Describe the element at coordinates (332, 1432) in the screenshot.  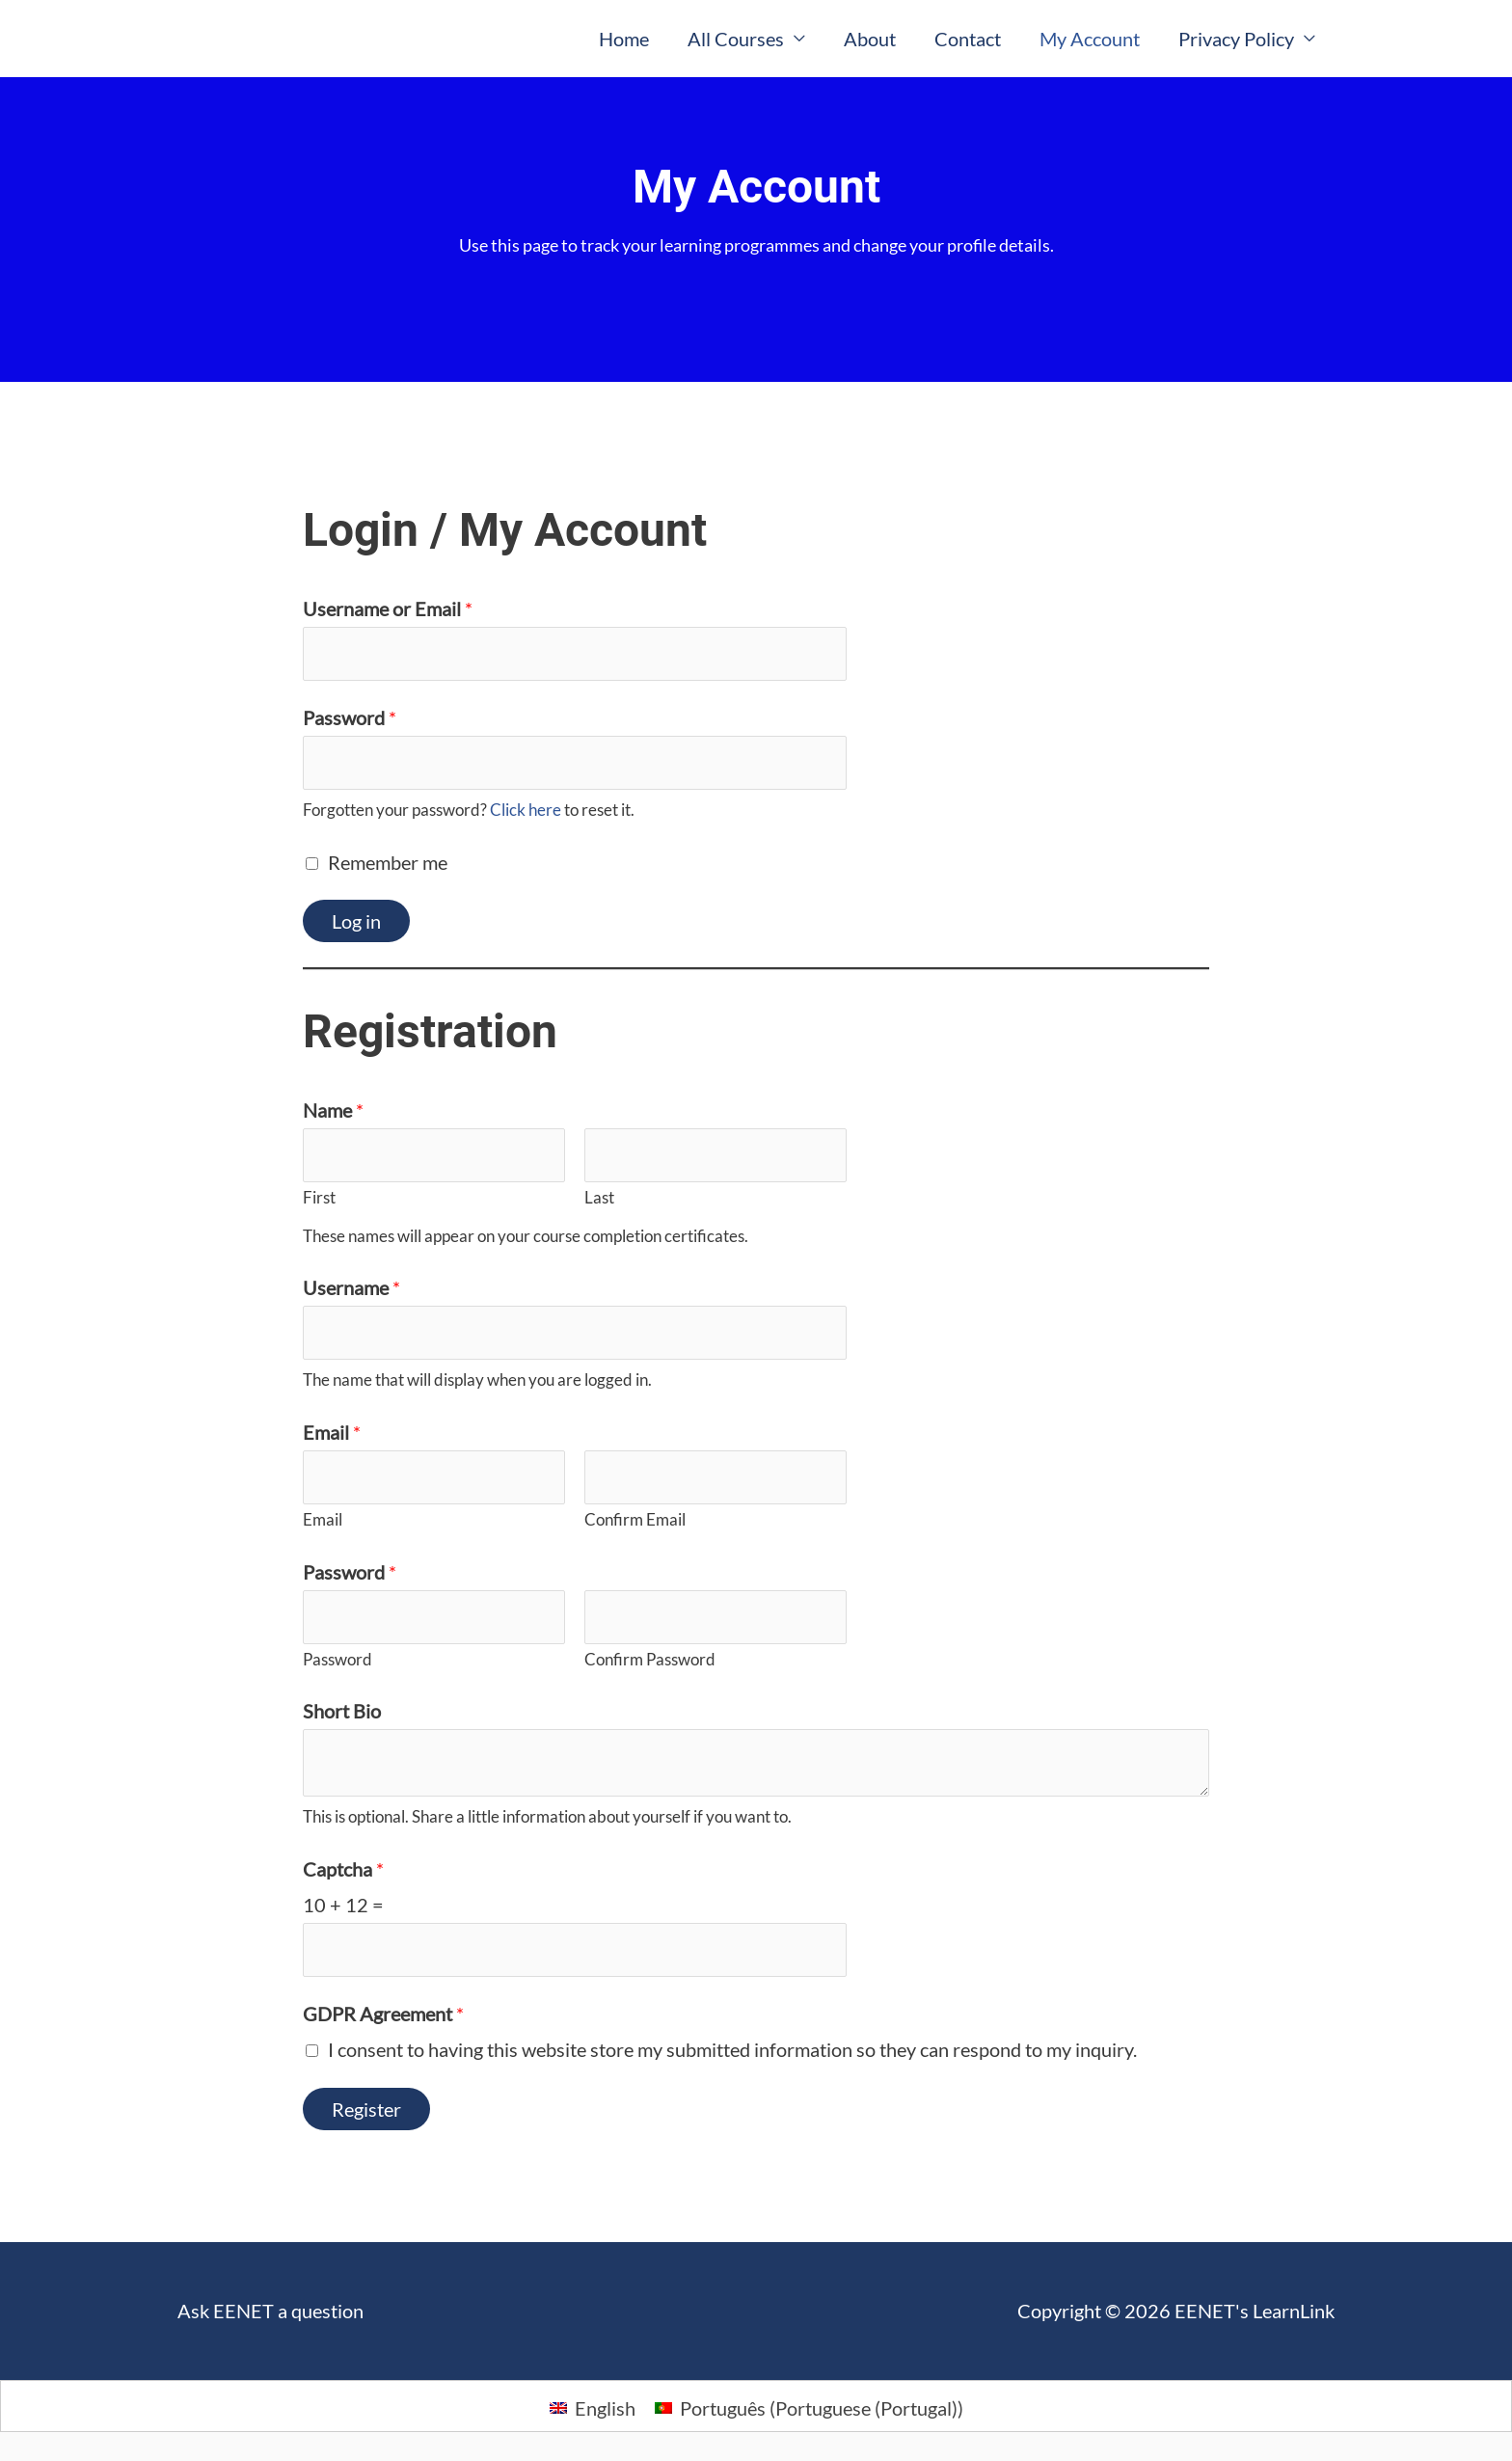
I see `Email` at that location.